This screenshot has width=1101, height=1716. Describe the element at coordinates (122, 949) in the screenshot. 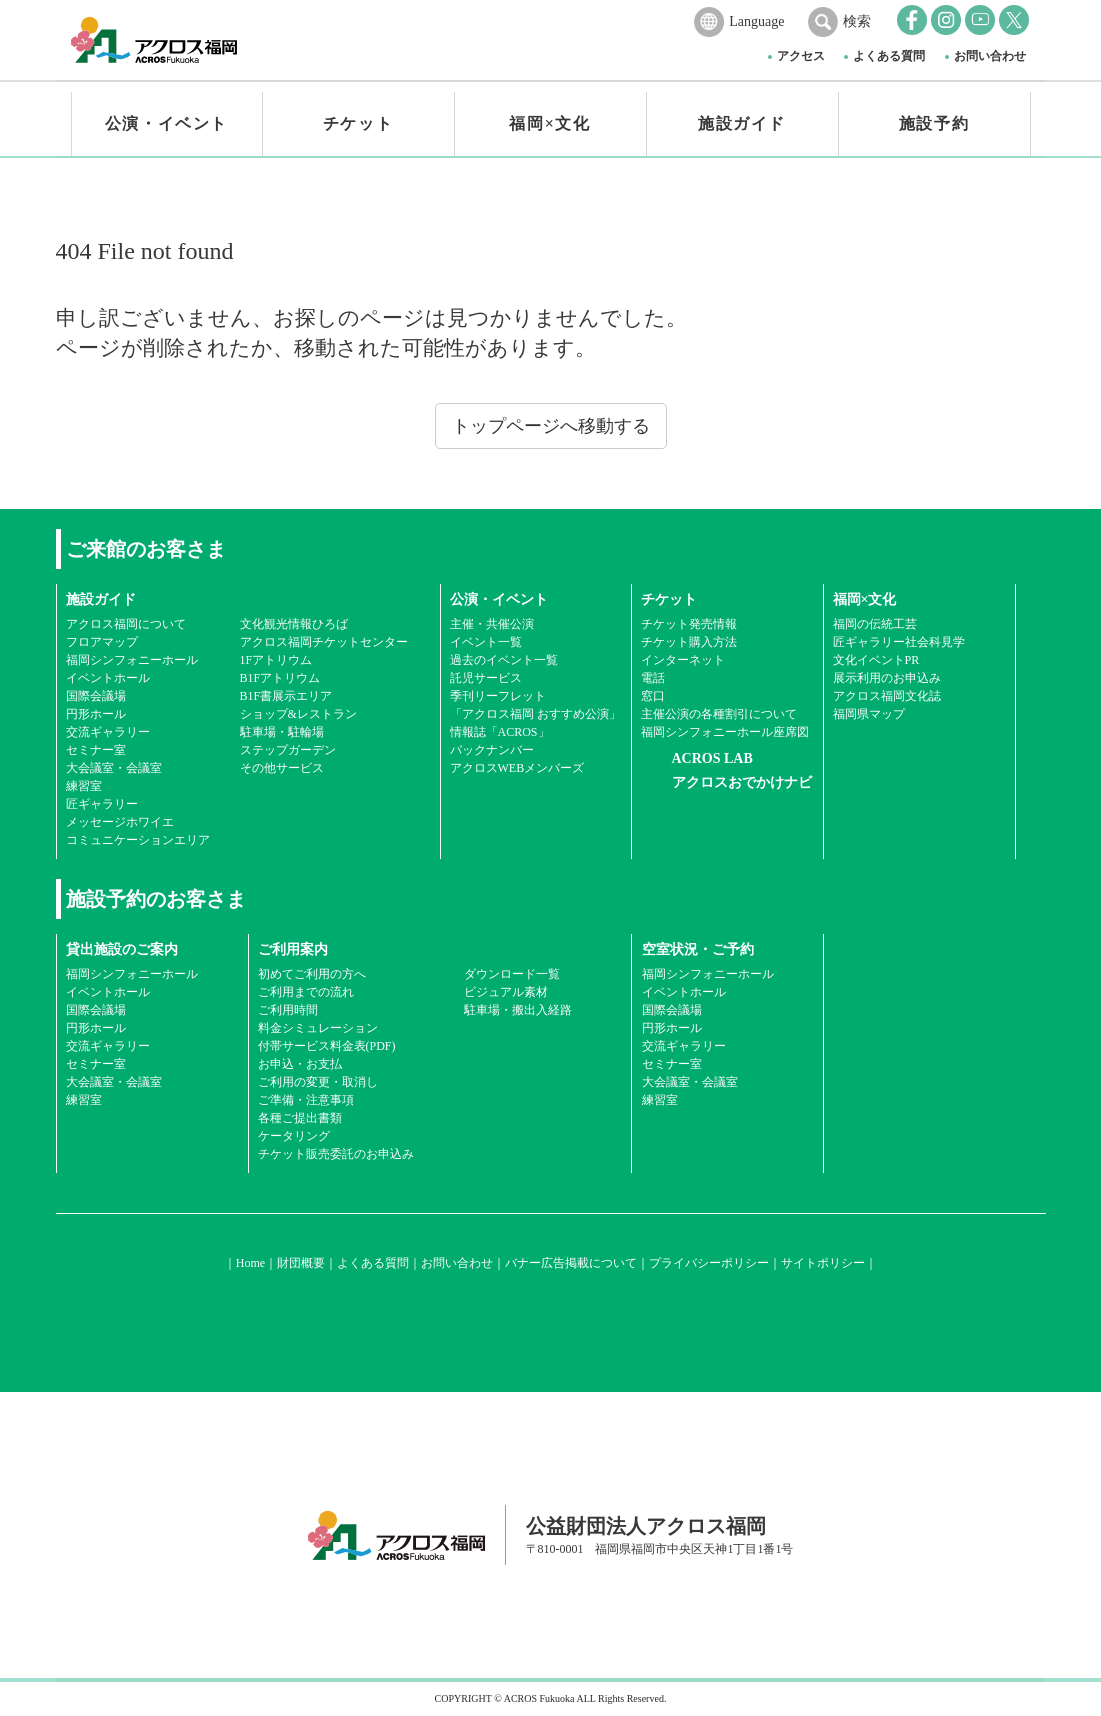

I see `貸出施設のご案内` at that location.